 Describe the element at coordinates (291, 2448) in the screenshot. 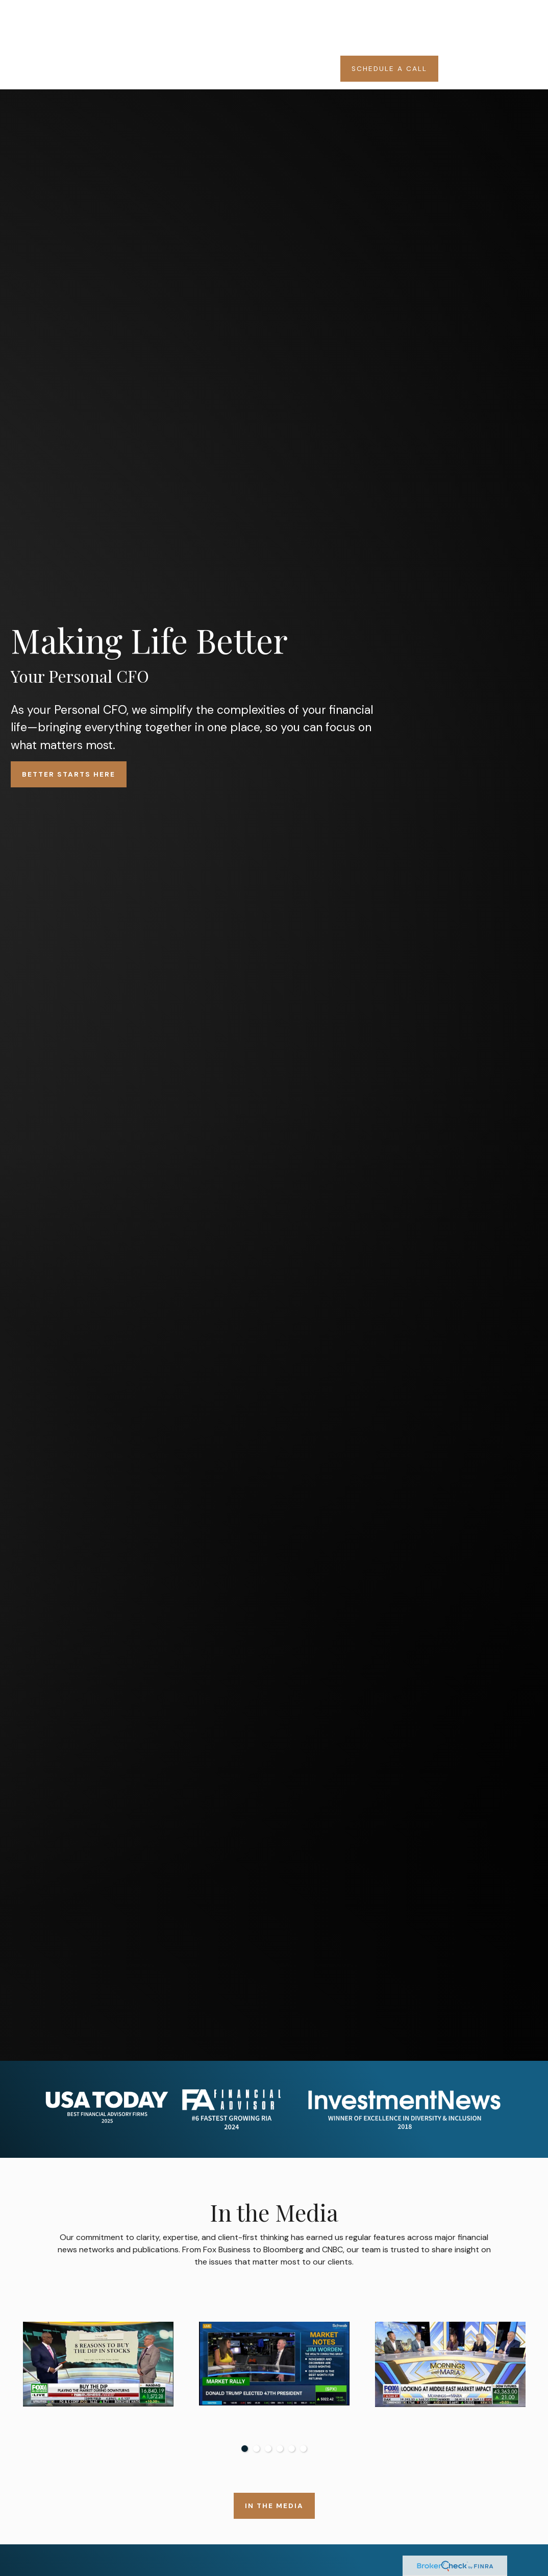

I see `5 [tab]` at that location.